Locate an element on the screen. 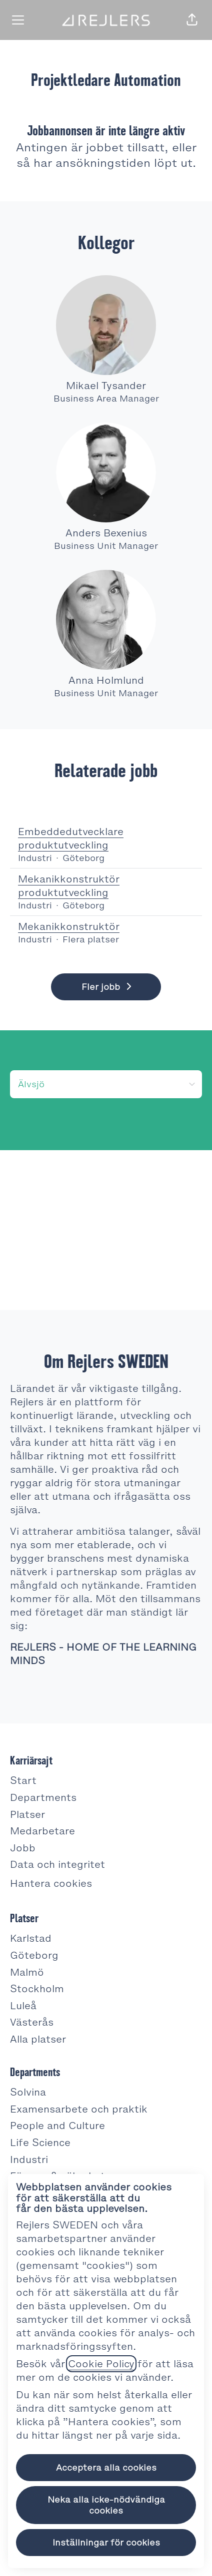 The height and width of the screenshot is (2576, 212). Göteborg is located at coordinates (34, 1955).